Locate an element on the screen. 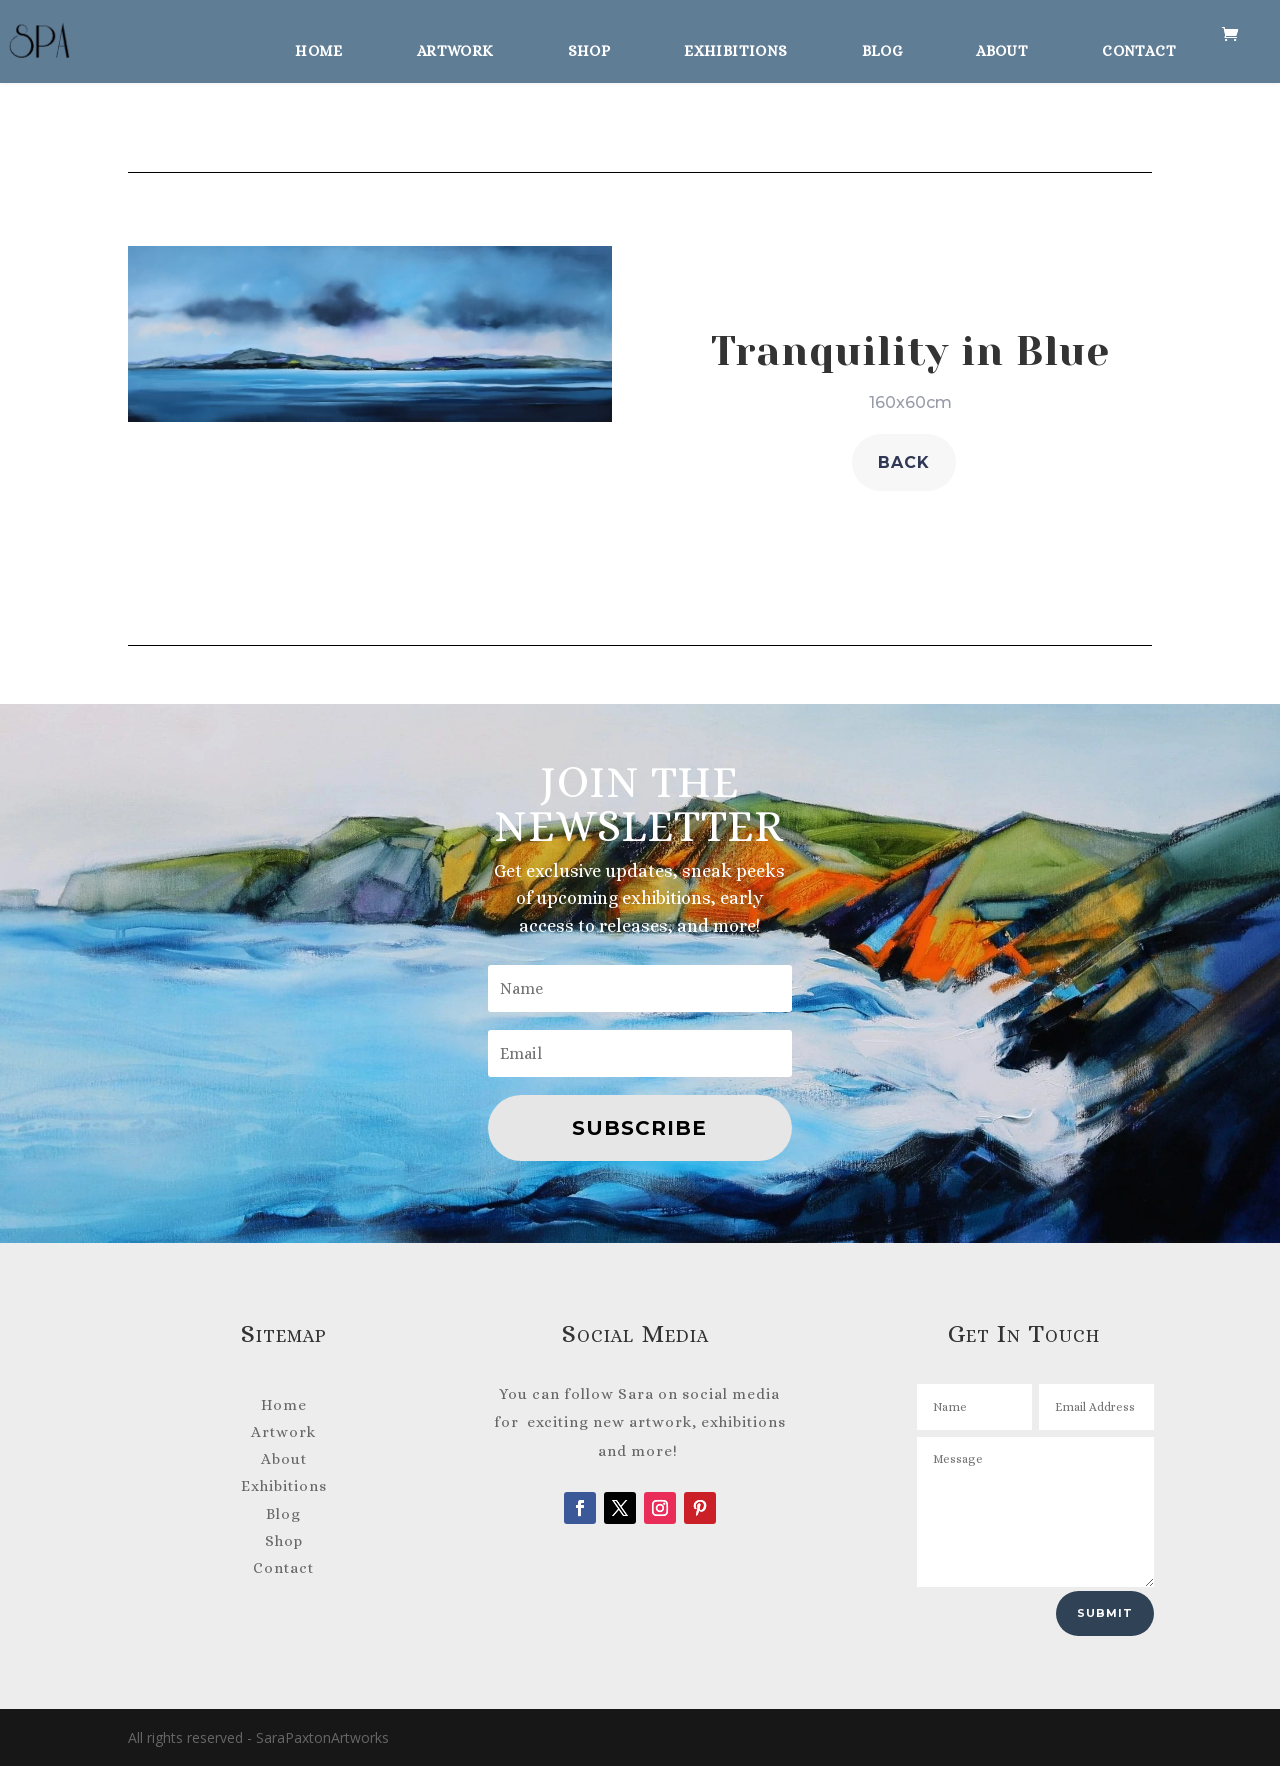 Image resolution: width=1280 pixels, height=1766 pixels. About is located at coordinates (1002, 48).